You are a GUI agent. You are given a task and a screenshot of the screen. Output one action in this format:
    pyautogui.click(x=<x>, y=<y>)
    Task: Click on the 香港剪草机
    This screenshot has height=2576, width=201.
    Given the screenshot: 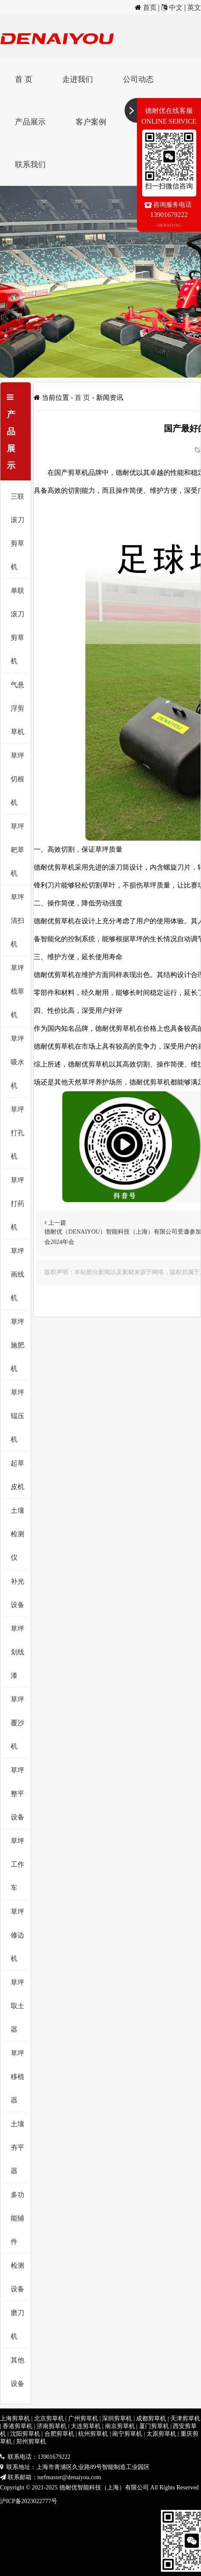 What is the action you would take?
    pyautogui.click(x=17, y=2426)
    